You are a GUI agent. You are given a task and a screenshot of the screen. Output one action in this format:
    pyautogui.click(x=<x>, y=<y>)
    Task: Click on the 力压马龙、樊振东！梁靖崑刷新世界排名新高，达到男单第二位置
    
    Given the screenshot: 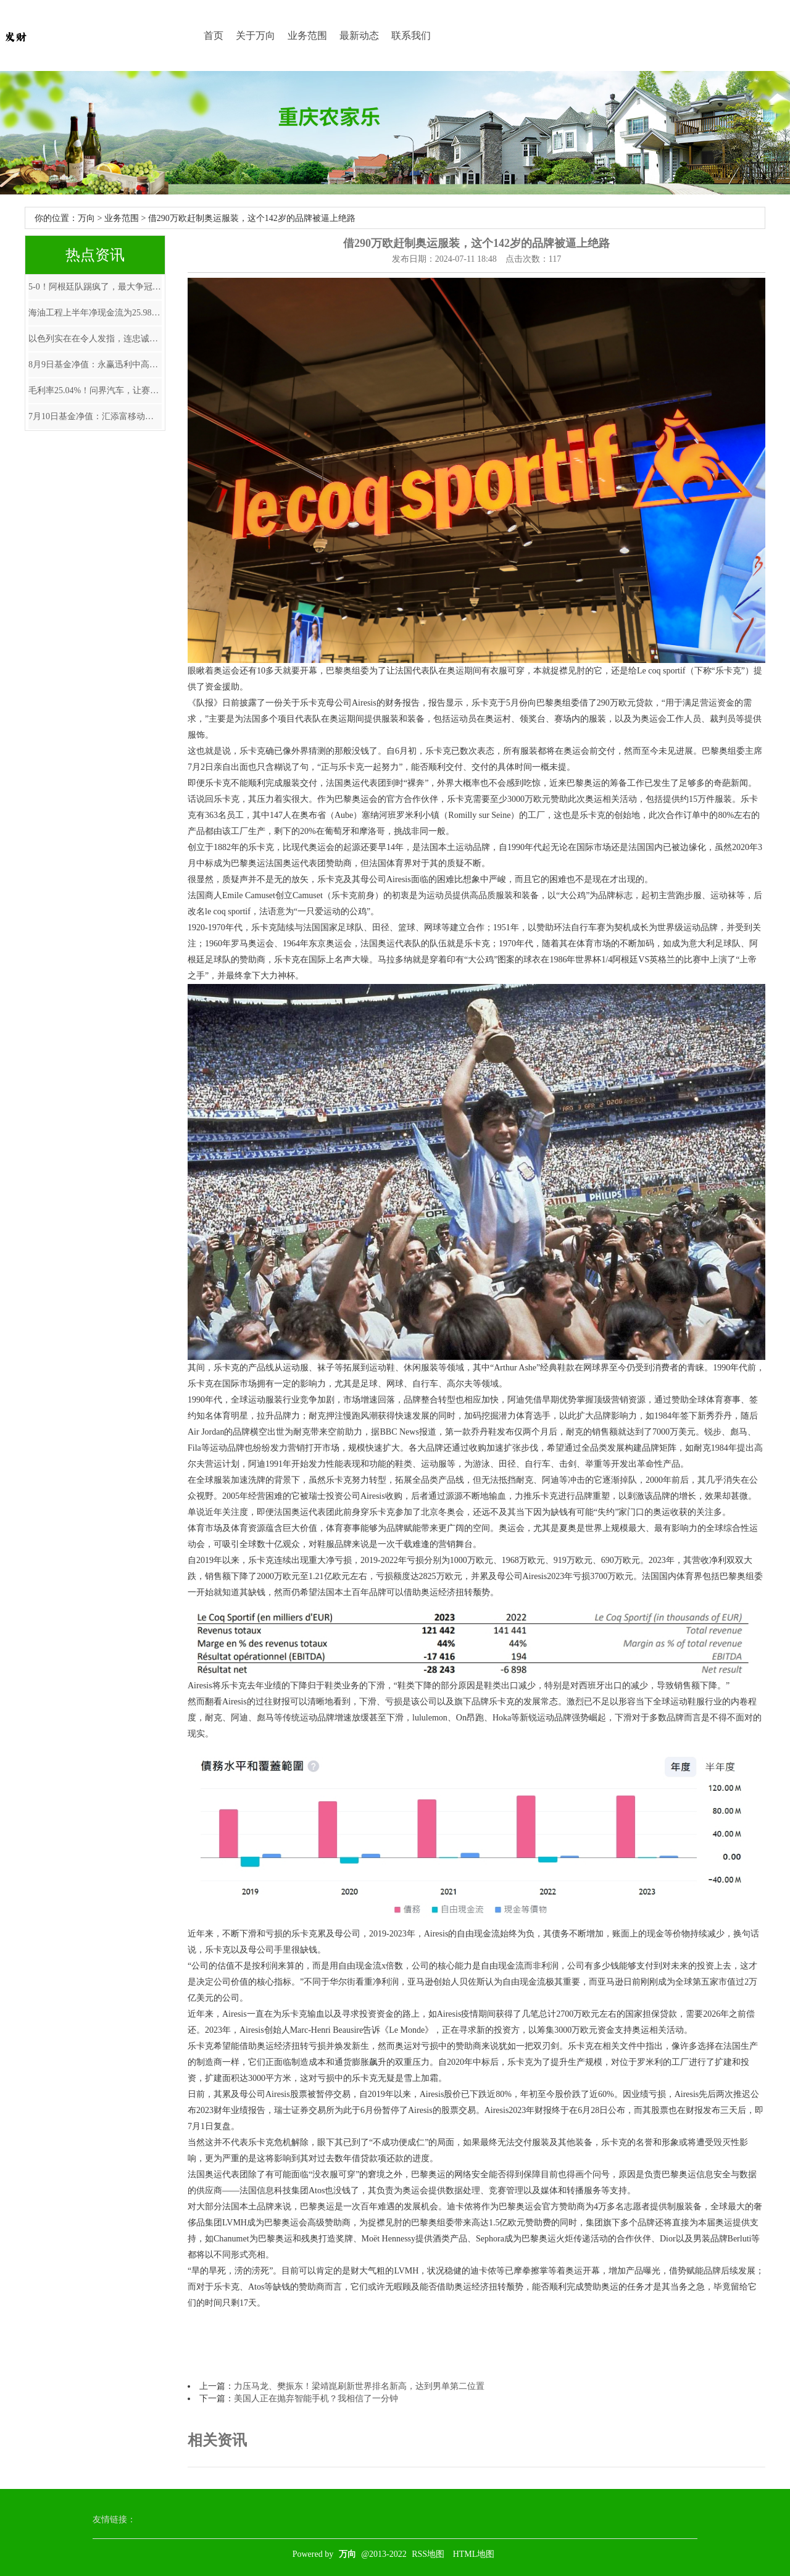 What is the action you would take?
    pyautogui.click(x=359, y=2386)
    